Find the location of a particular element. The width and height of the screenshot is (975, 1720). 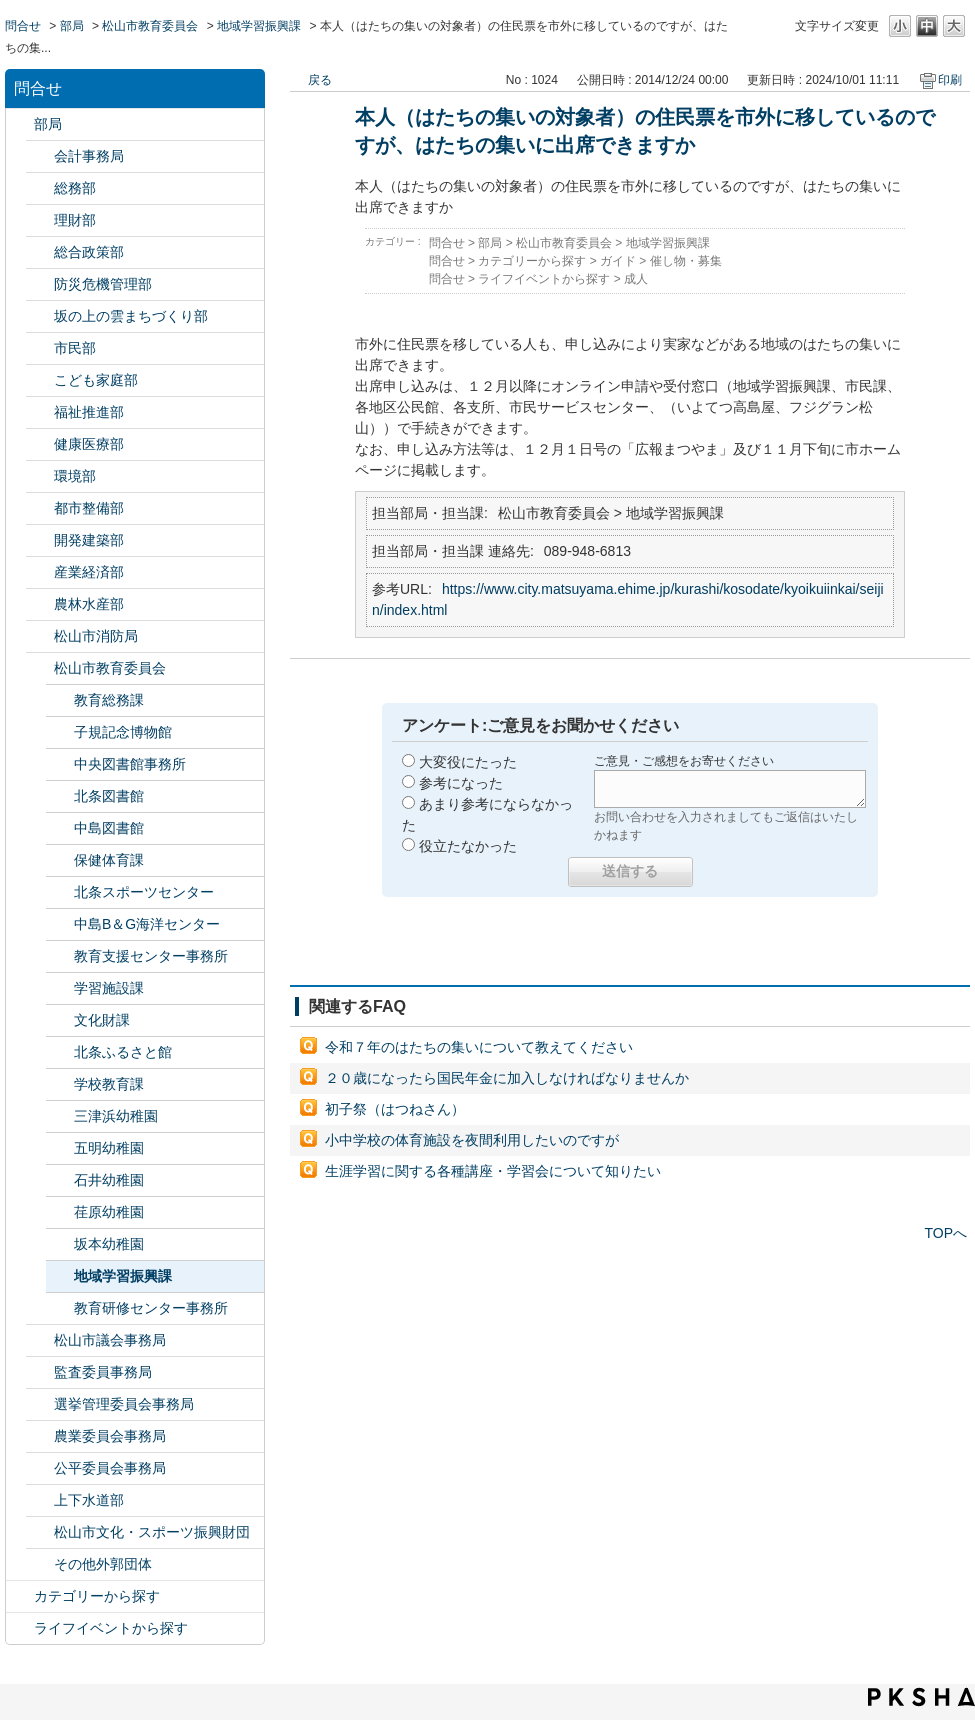

その他外郭団体 is located at coordinates (103, 1564).